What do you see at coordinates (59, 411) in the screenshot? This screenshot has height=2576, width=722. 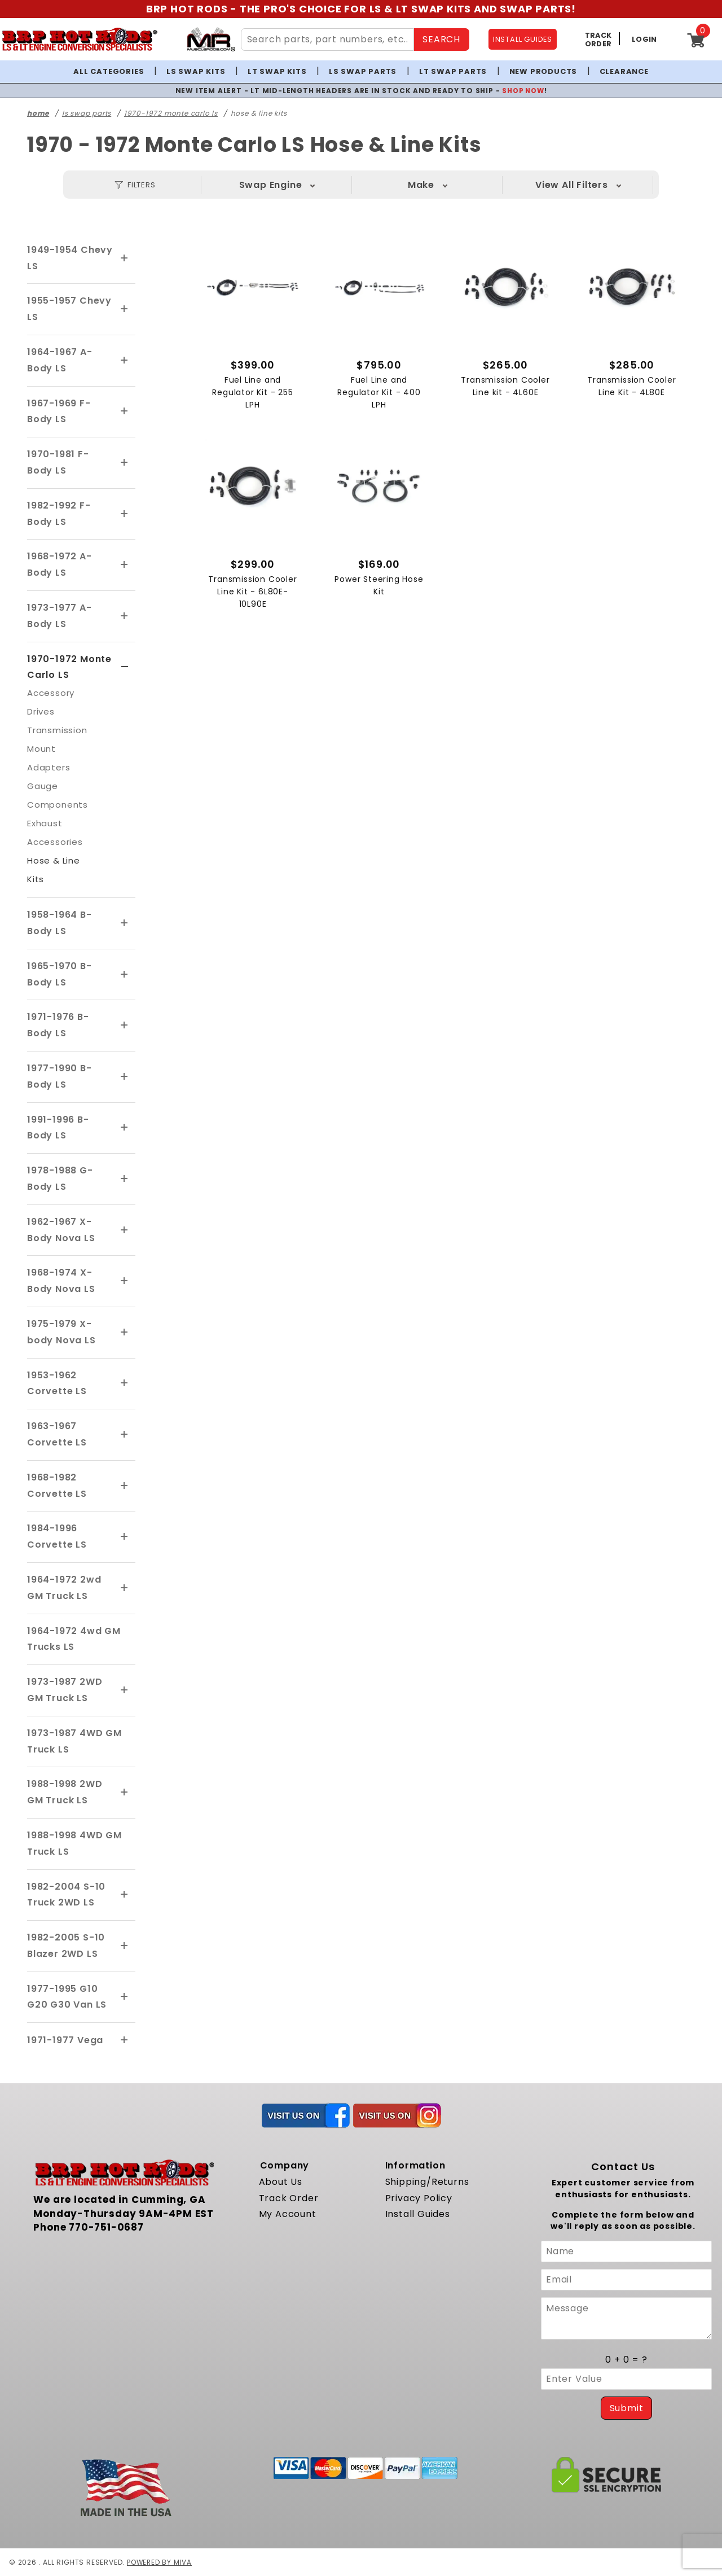 I see `1967-1969 F-Body LS` at bounding box center [59, 411].